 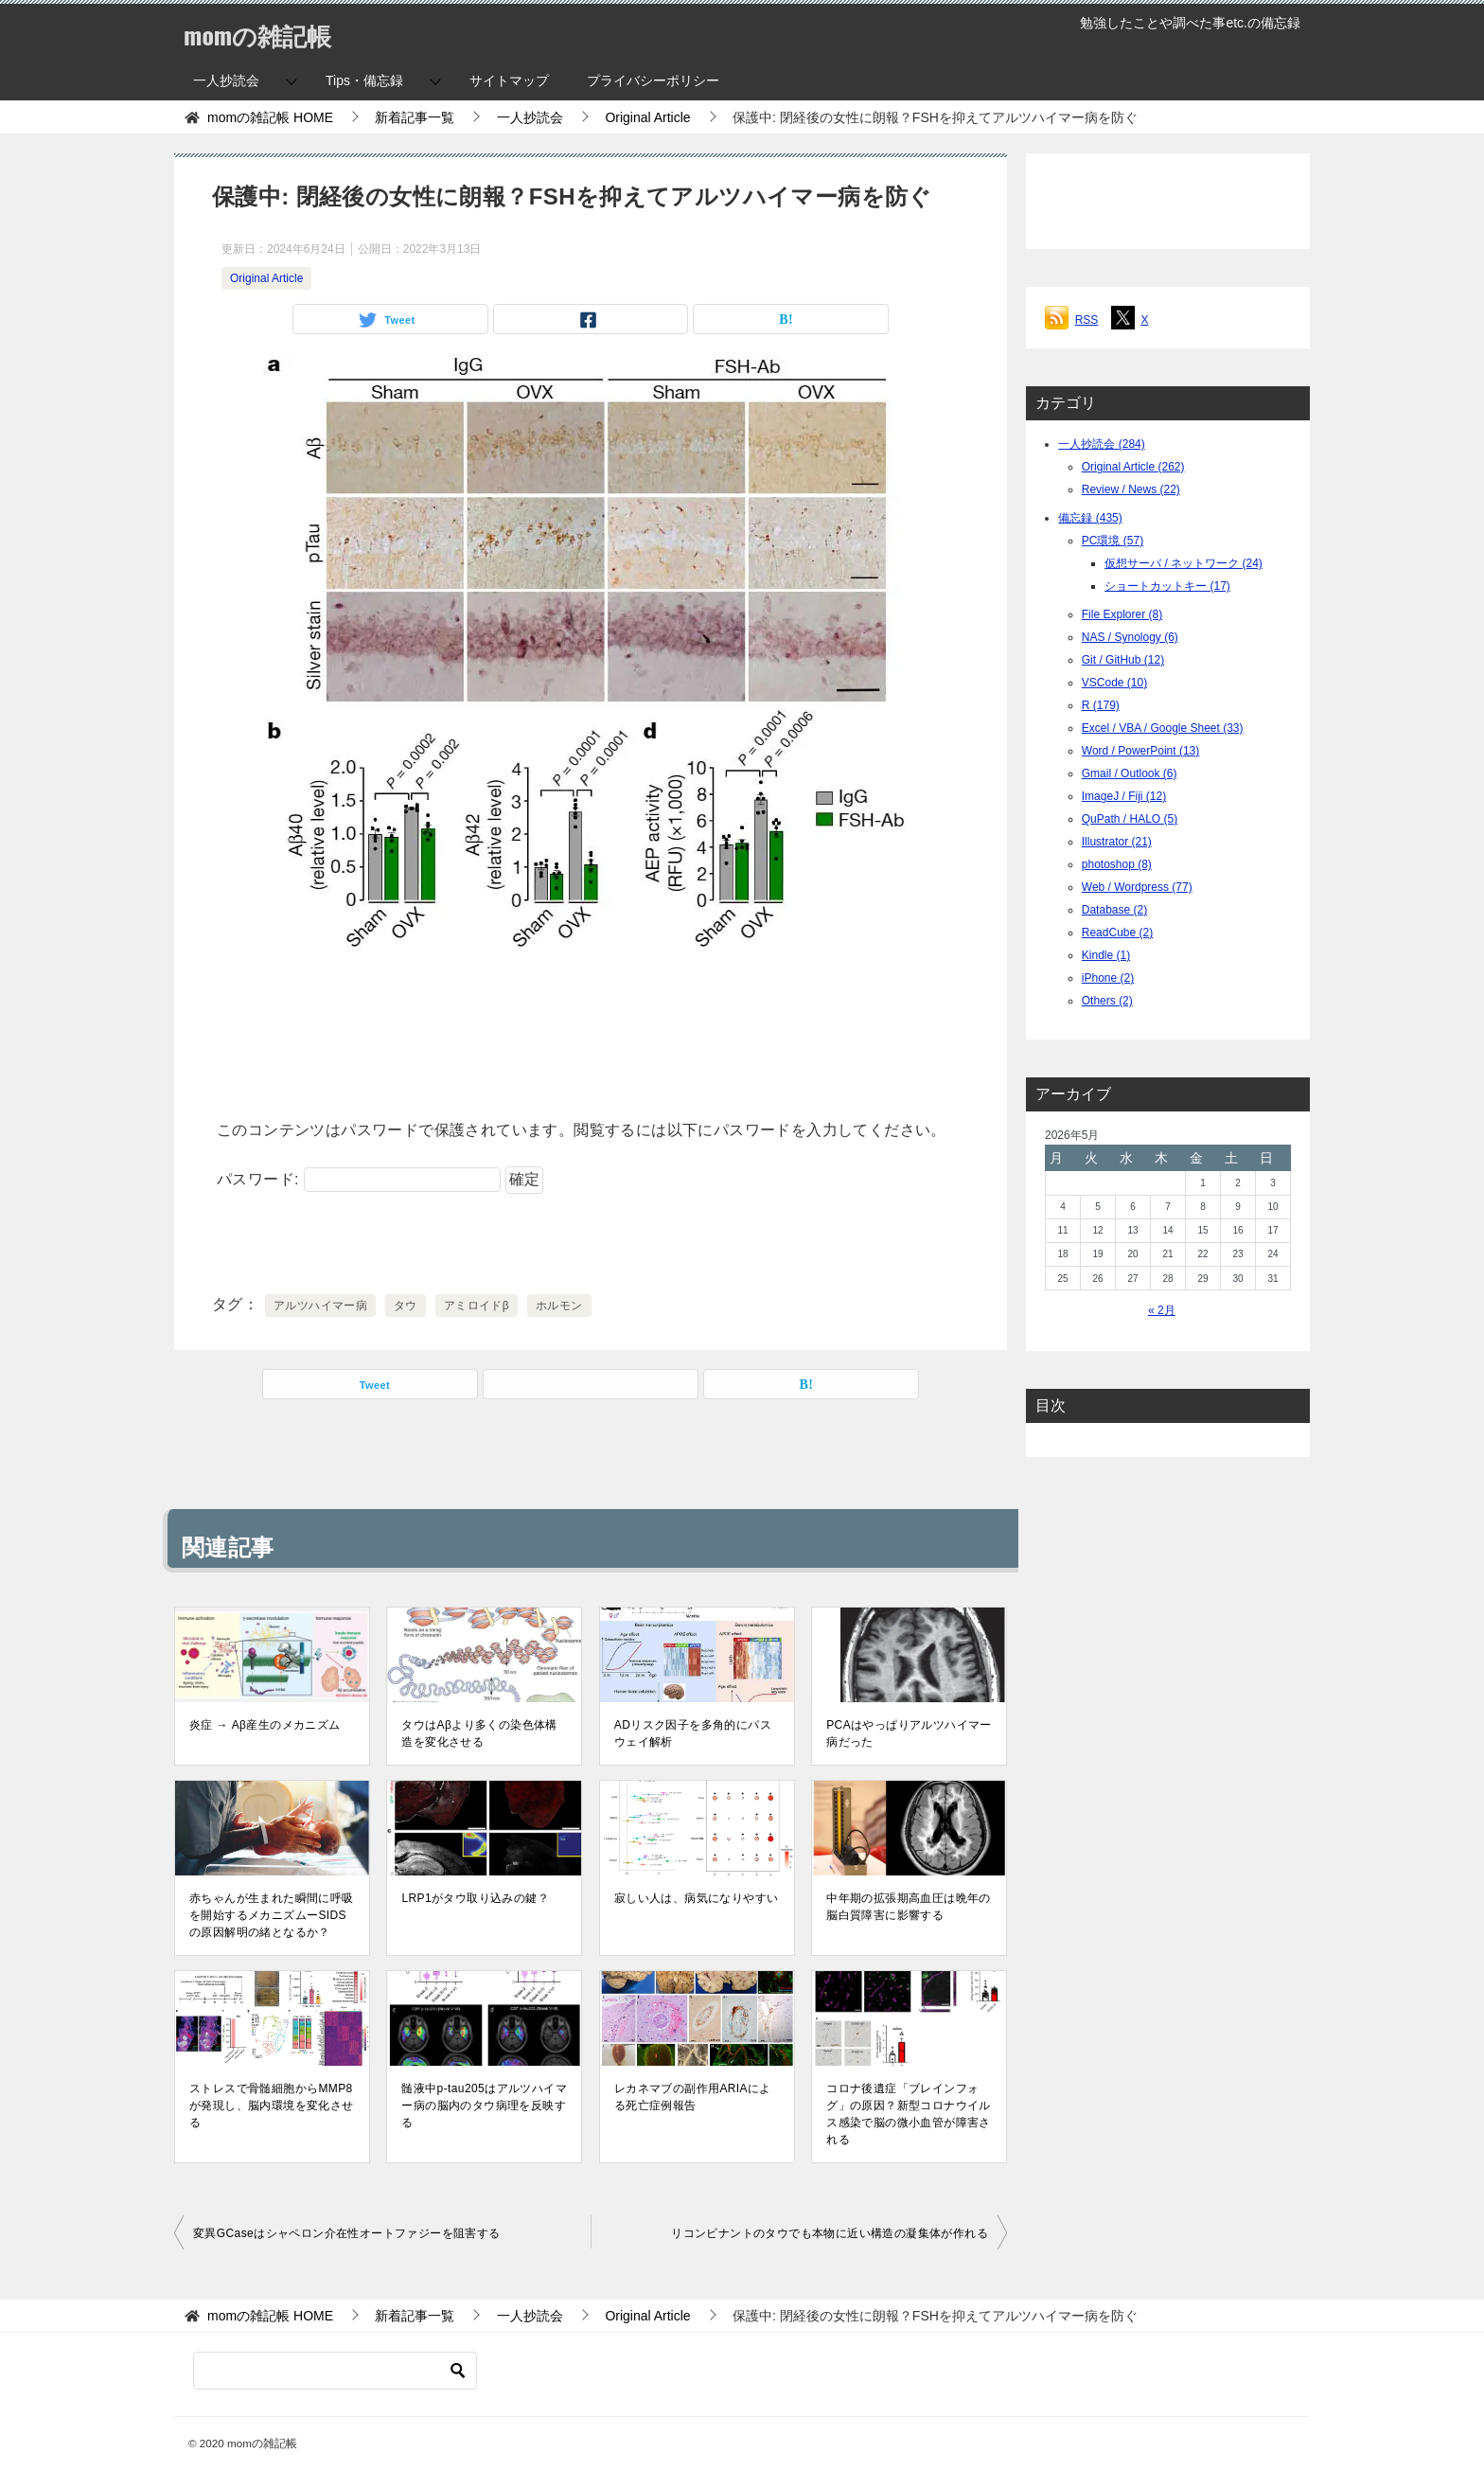 I want to click on Database (2), so click(x=1114, y=909).